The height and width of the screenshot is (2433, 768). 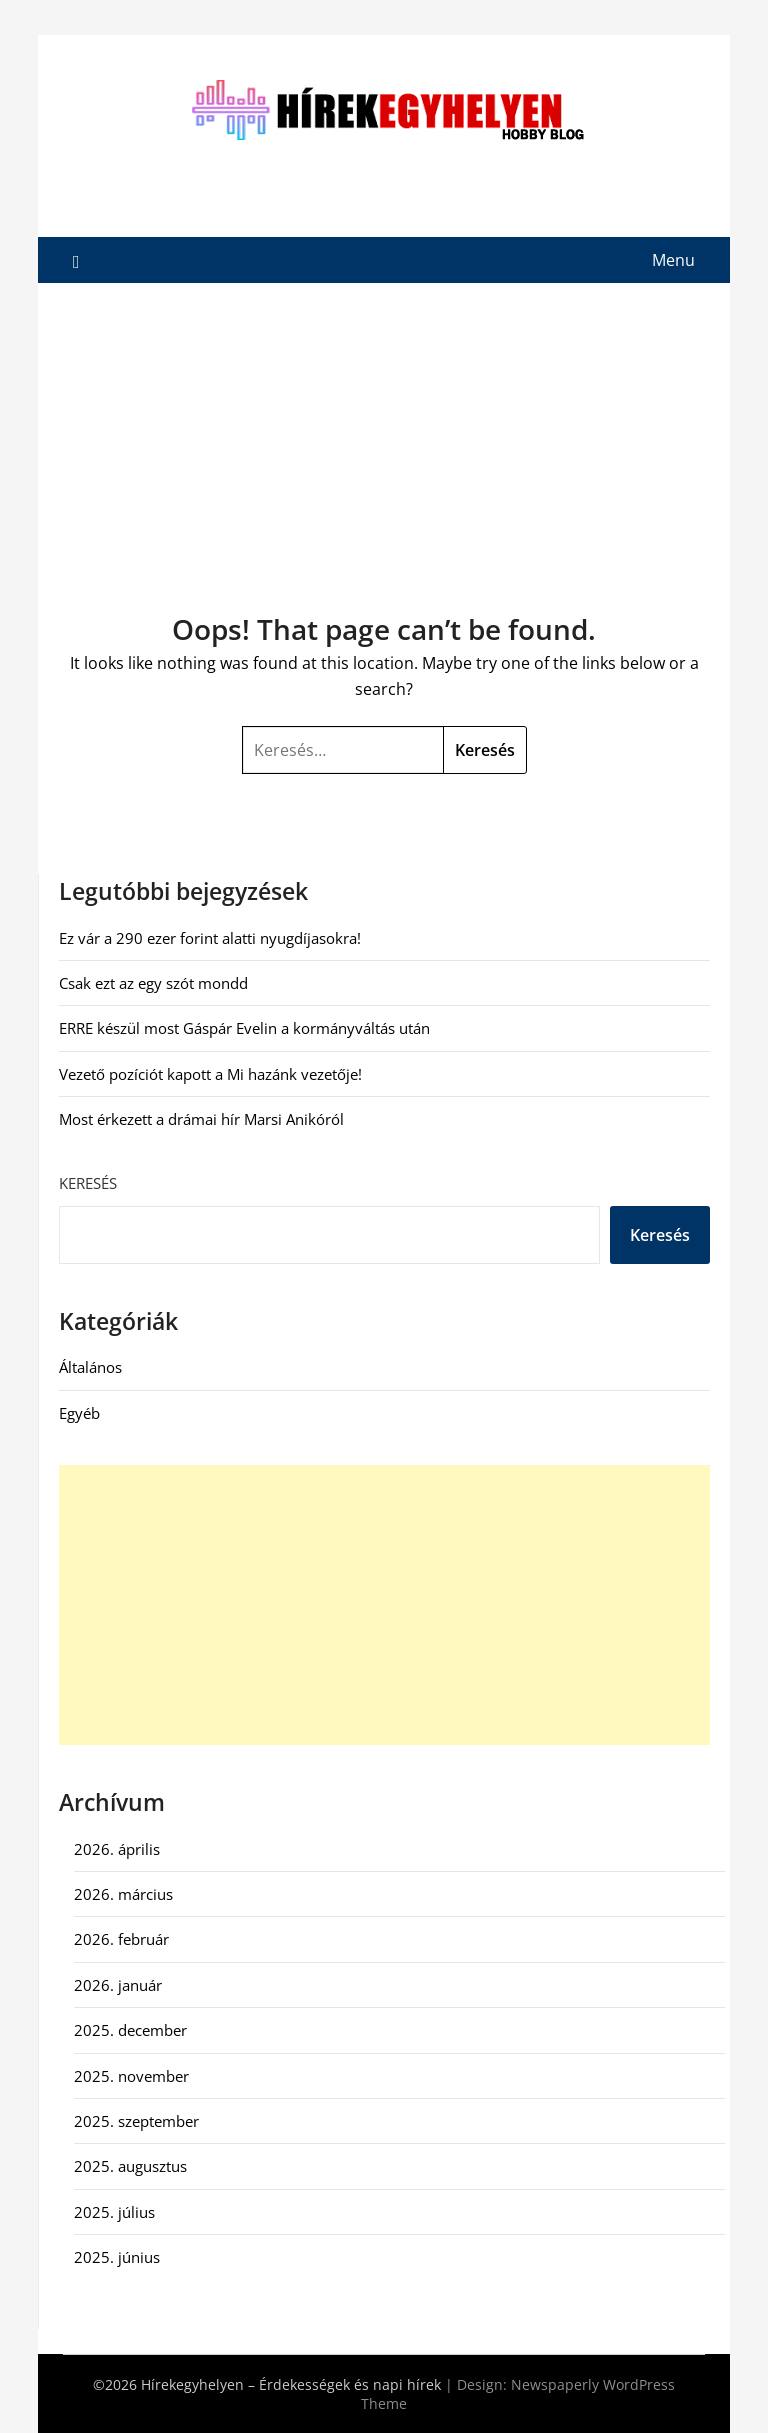 What do you see at coordinates (210, 938) in the screenshot?
I see `Ez vár a 290 ezer forint alatti nyugdíjasokra!` at bounding box center [210, 938].